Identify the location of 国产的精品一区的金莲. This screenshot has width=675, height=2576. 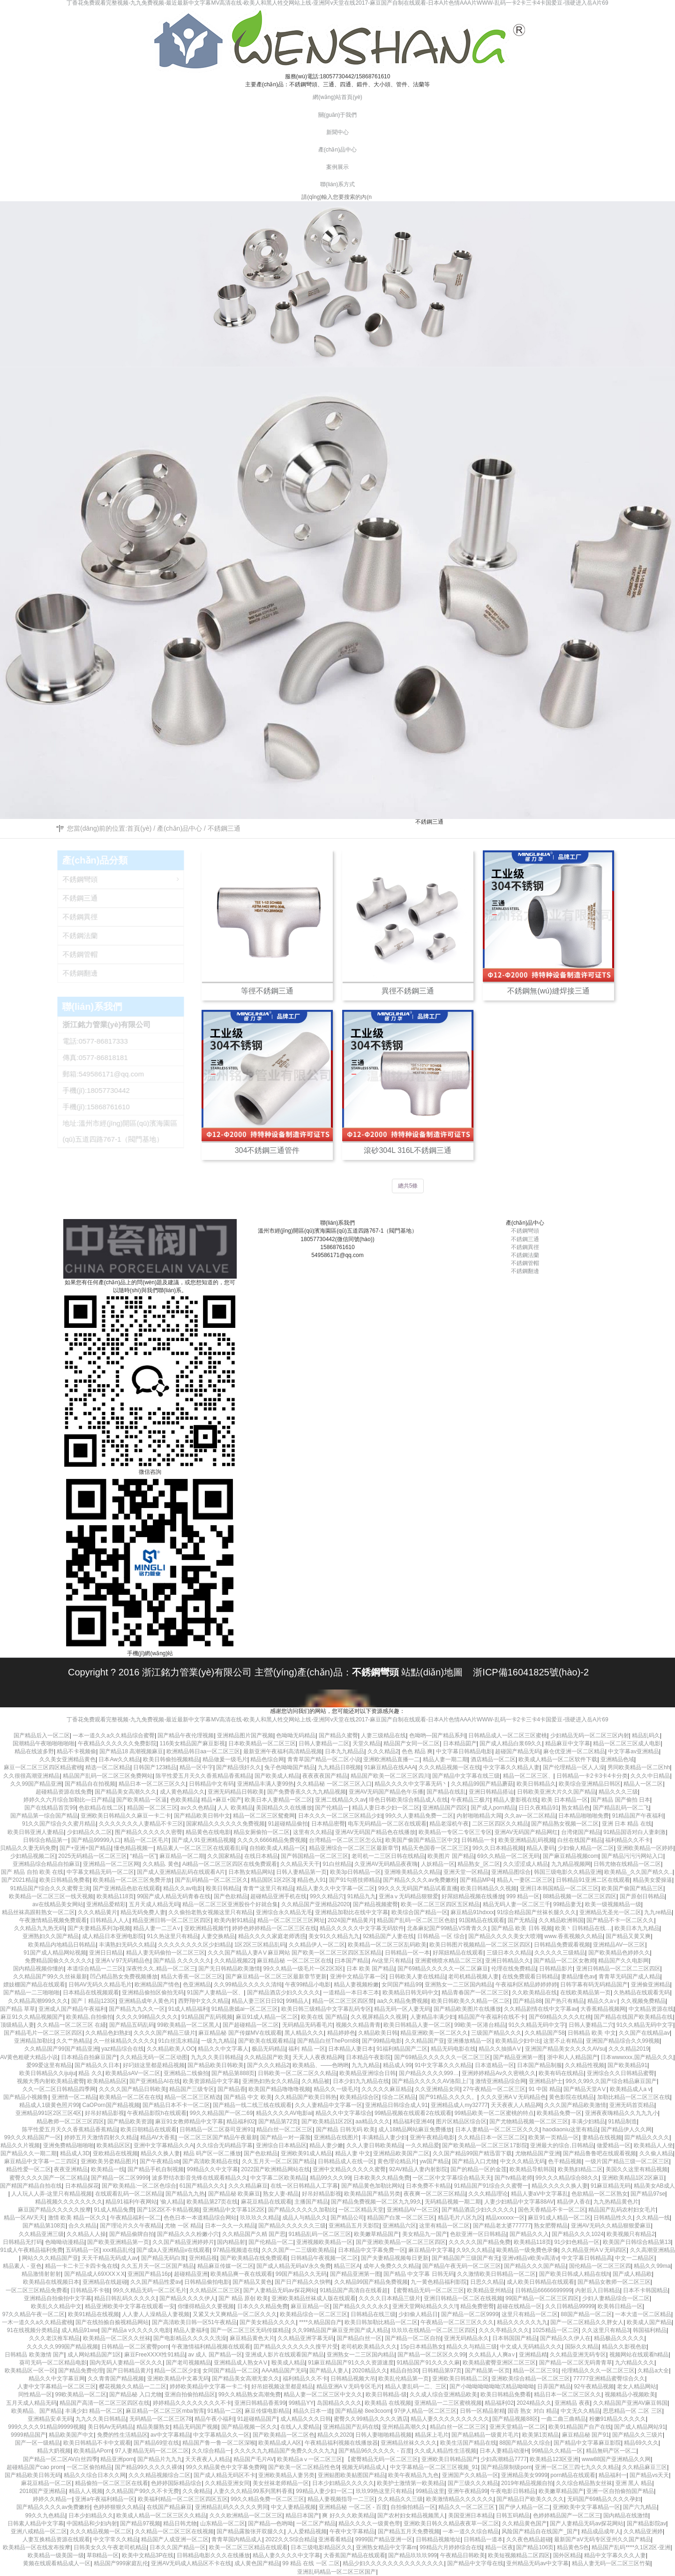
(478, 2169).